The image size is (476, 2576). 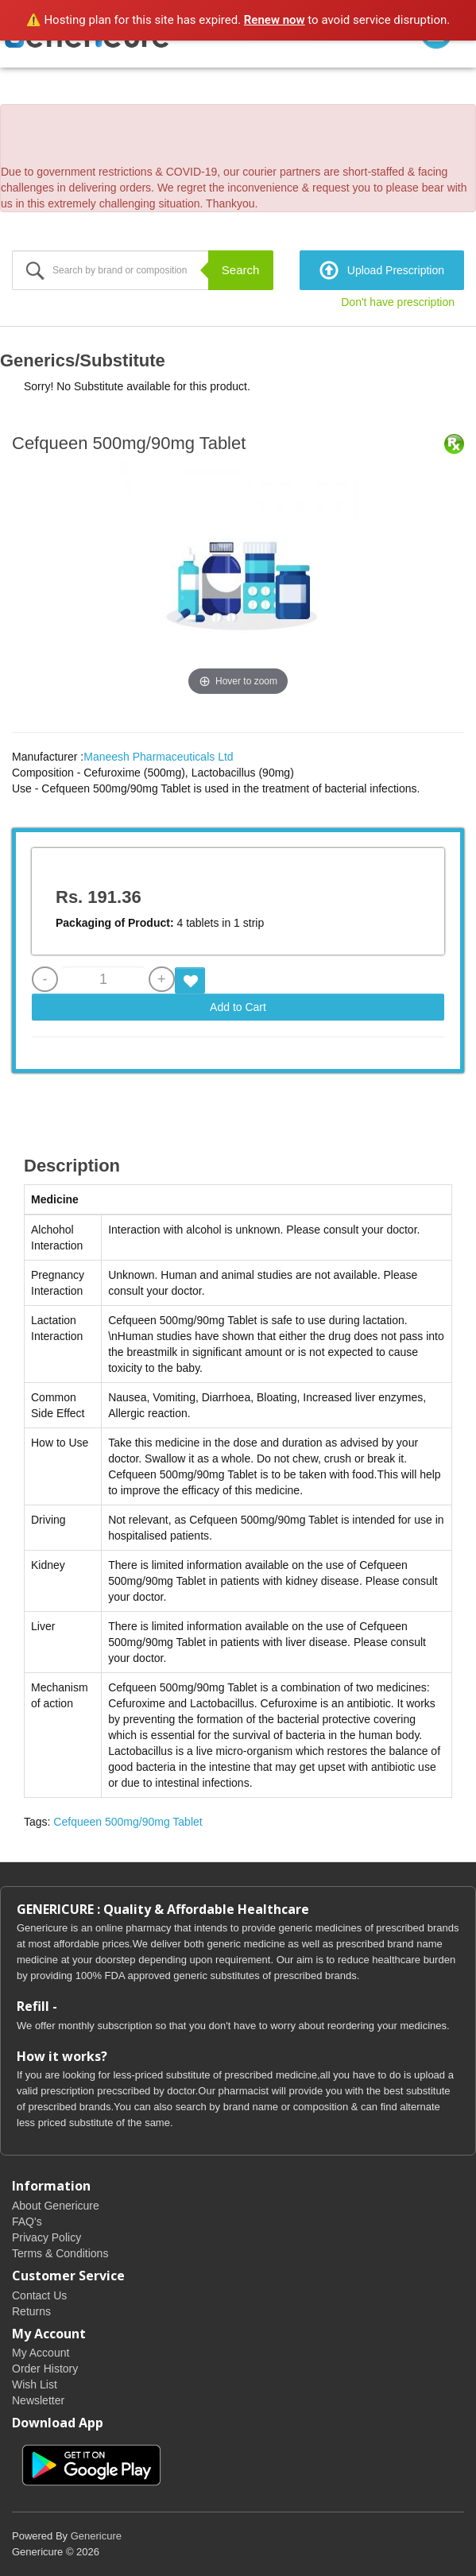 I want to click on Genericure, so click(x=96, y=2536).